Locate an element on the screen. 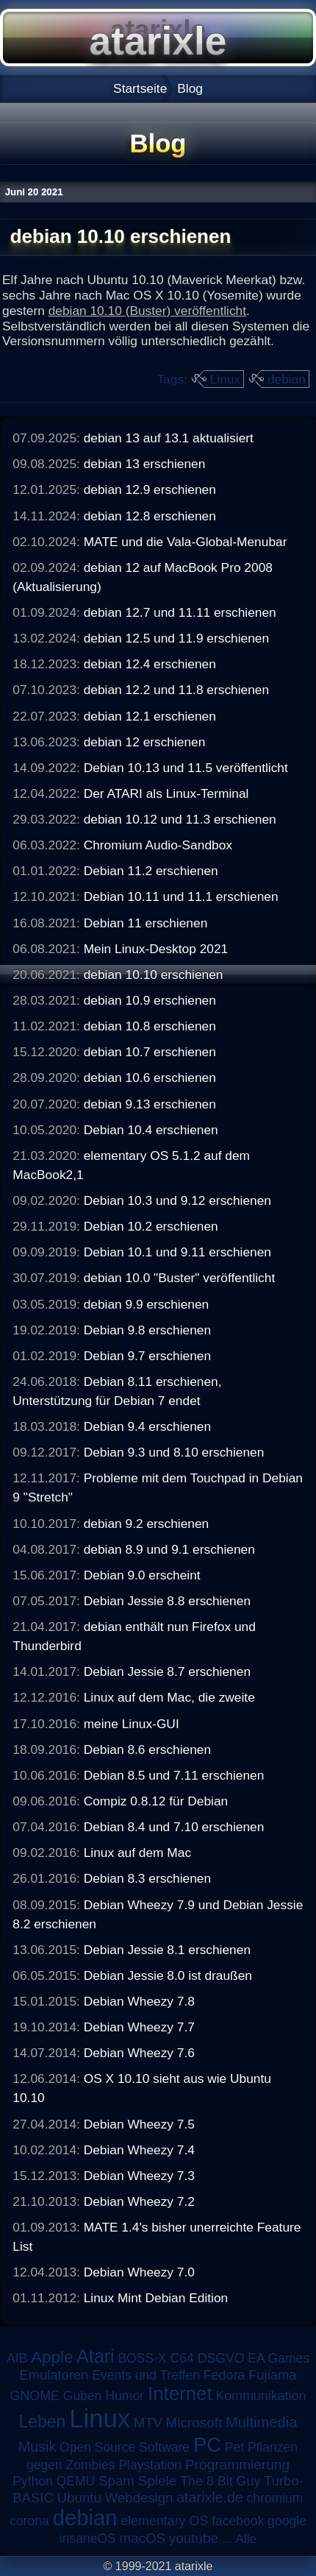 This screenshot has height=2576, width=316. debian 12 erschienen is located at coordinates (145, 742).